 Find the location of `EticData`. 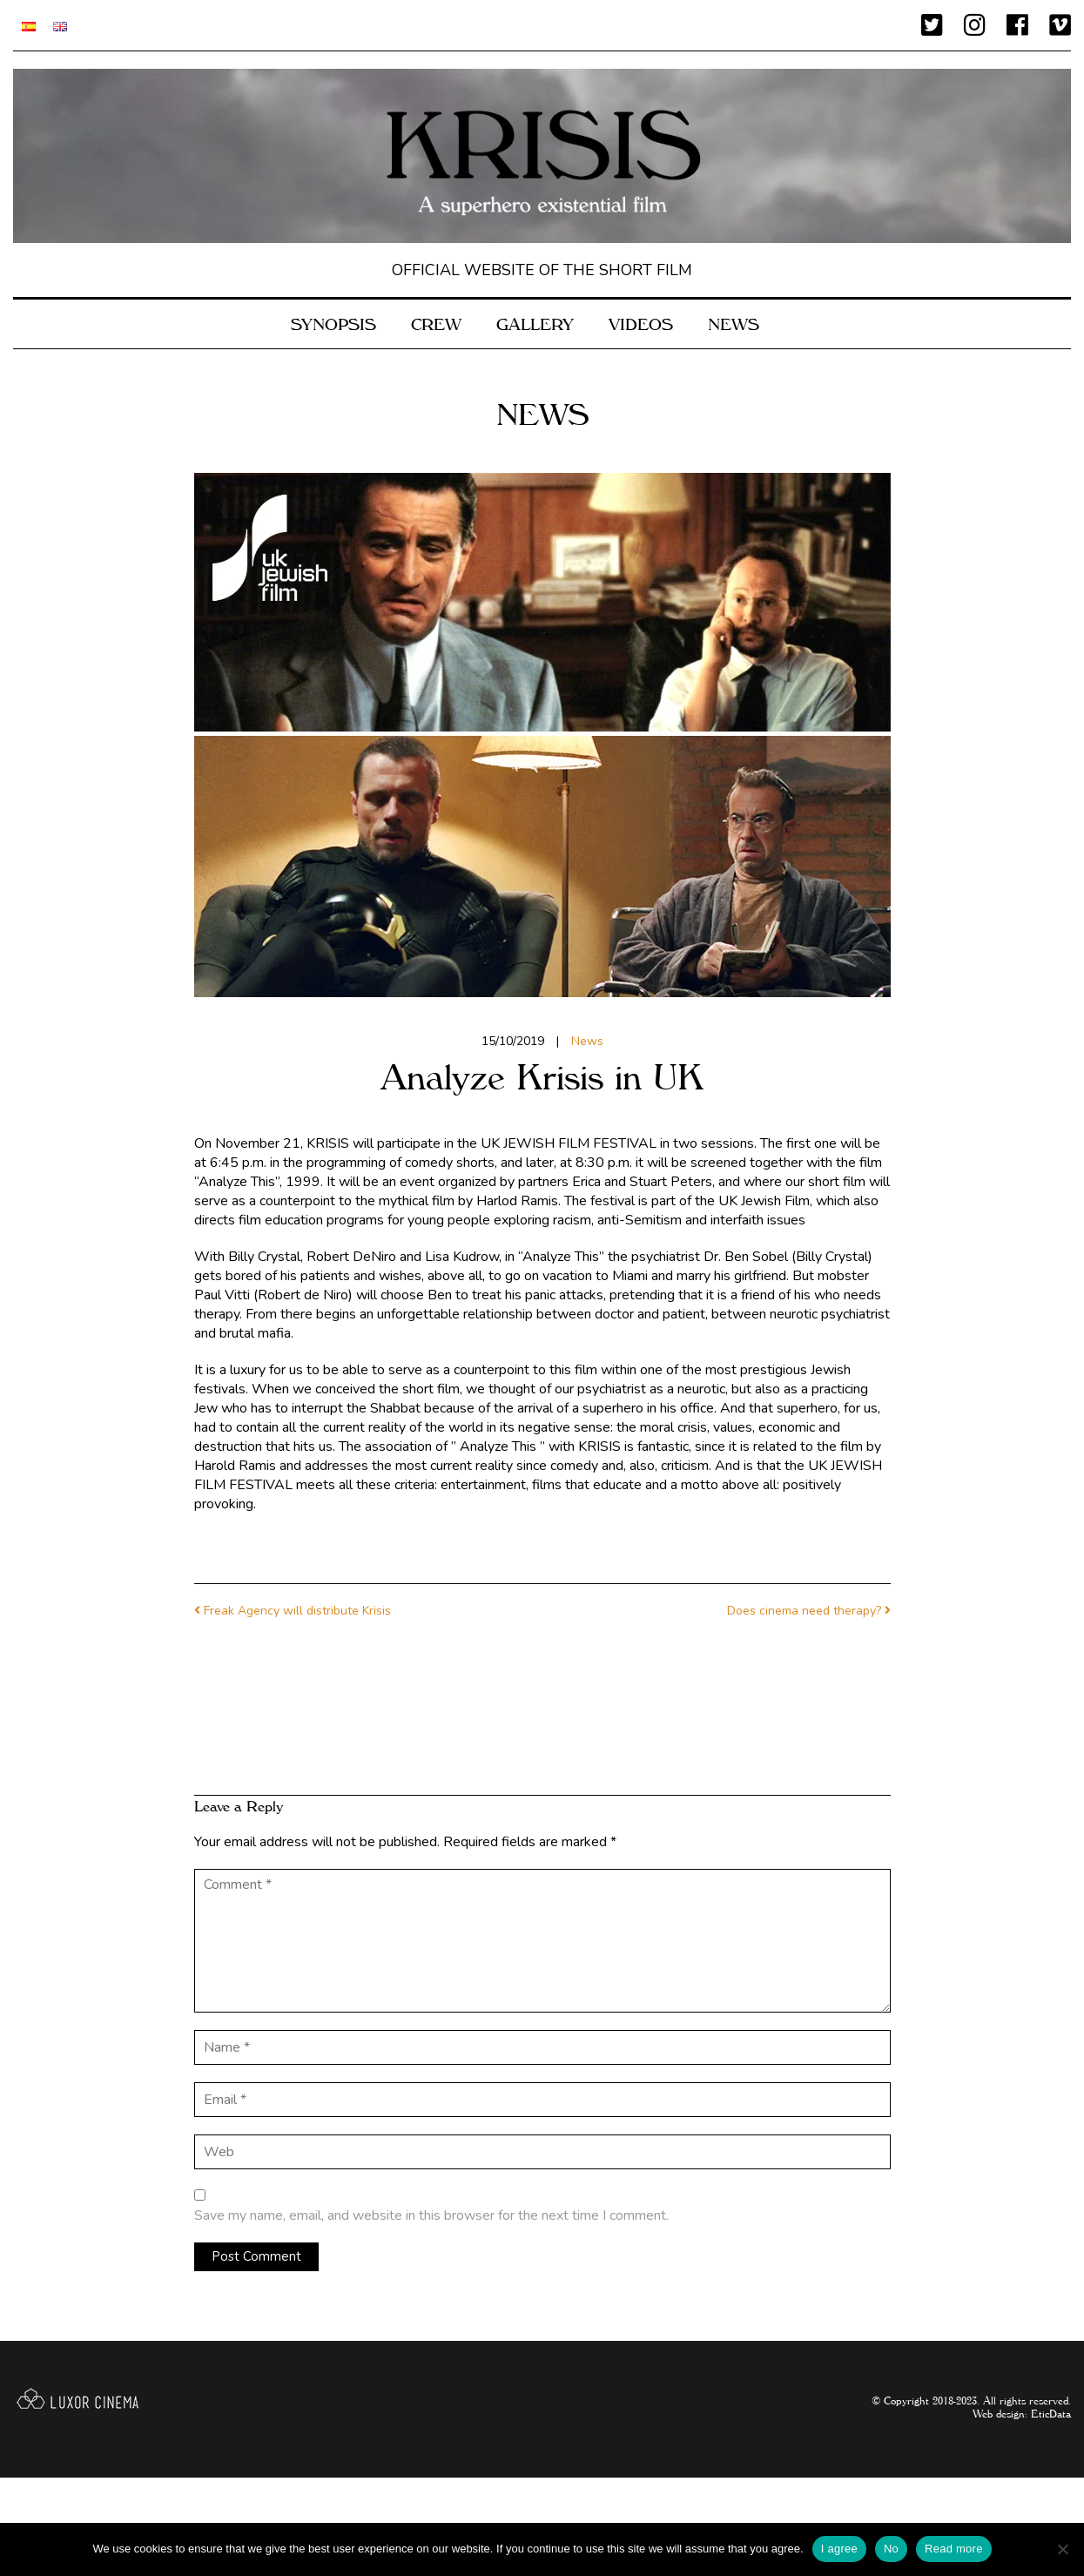

EticData is located at coordinates (1051, 2412).